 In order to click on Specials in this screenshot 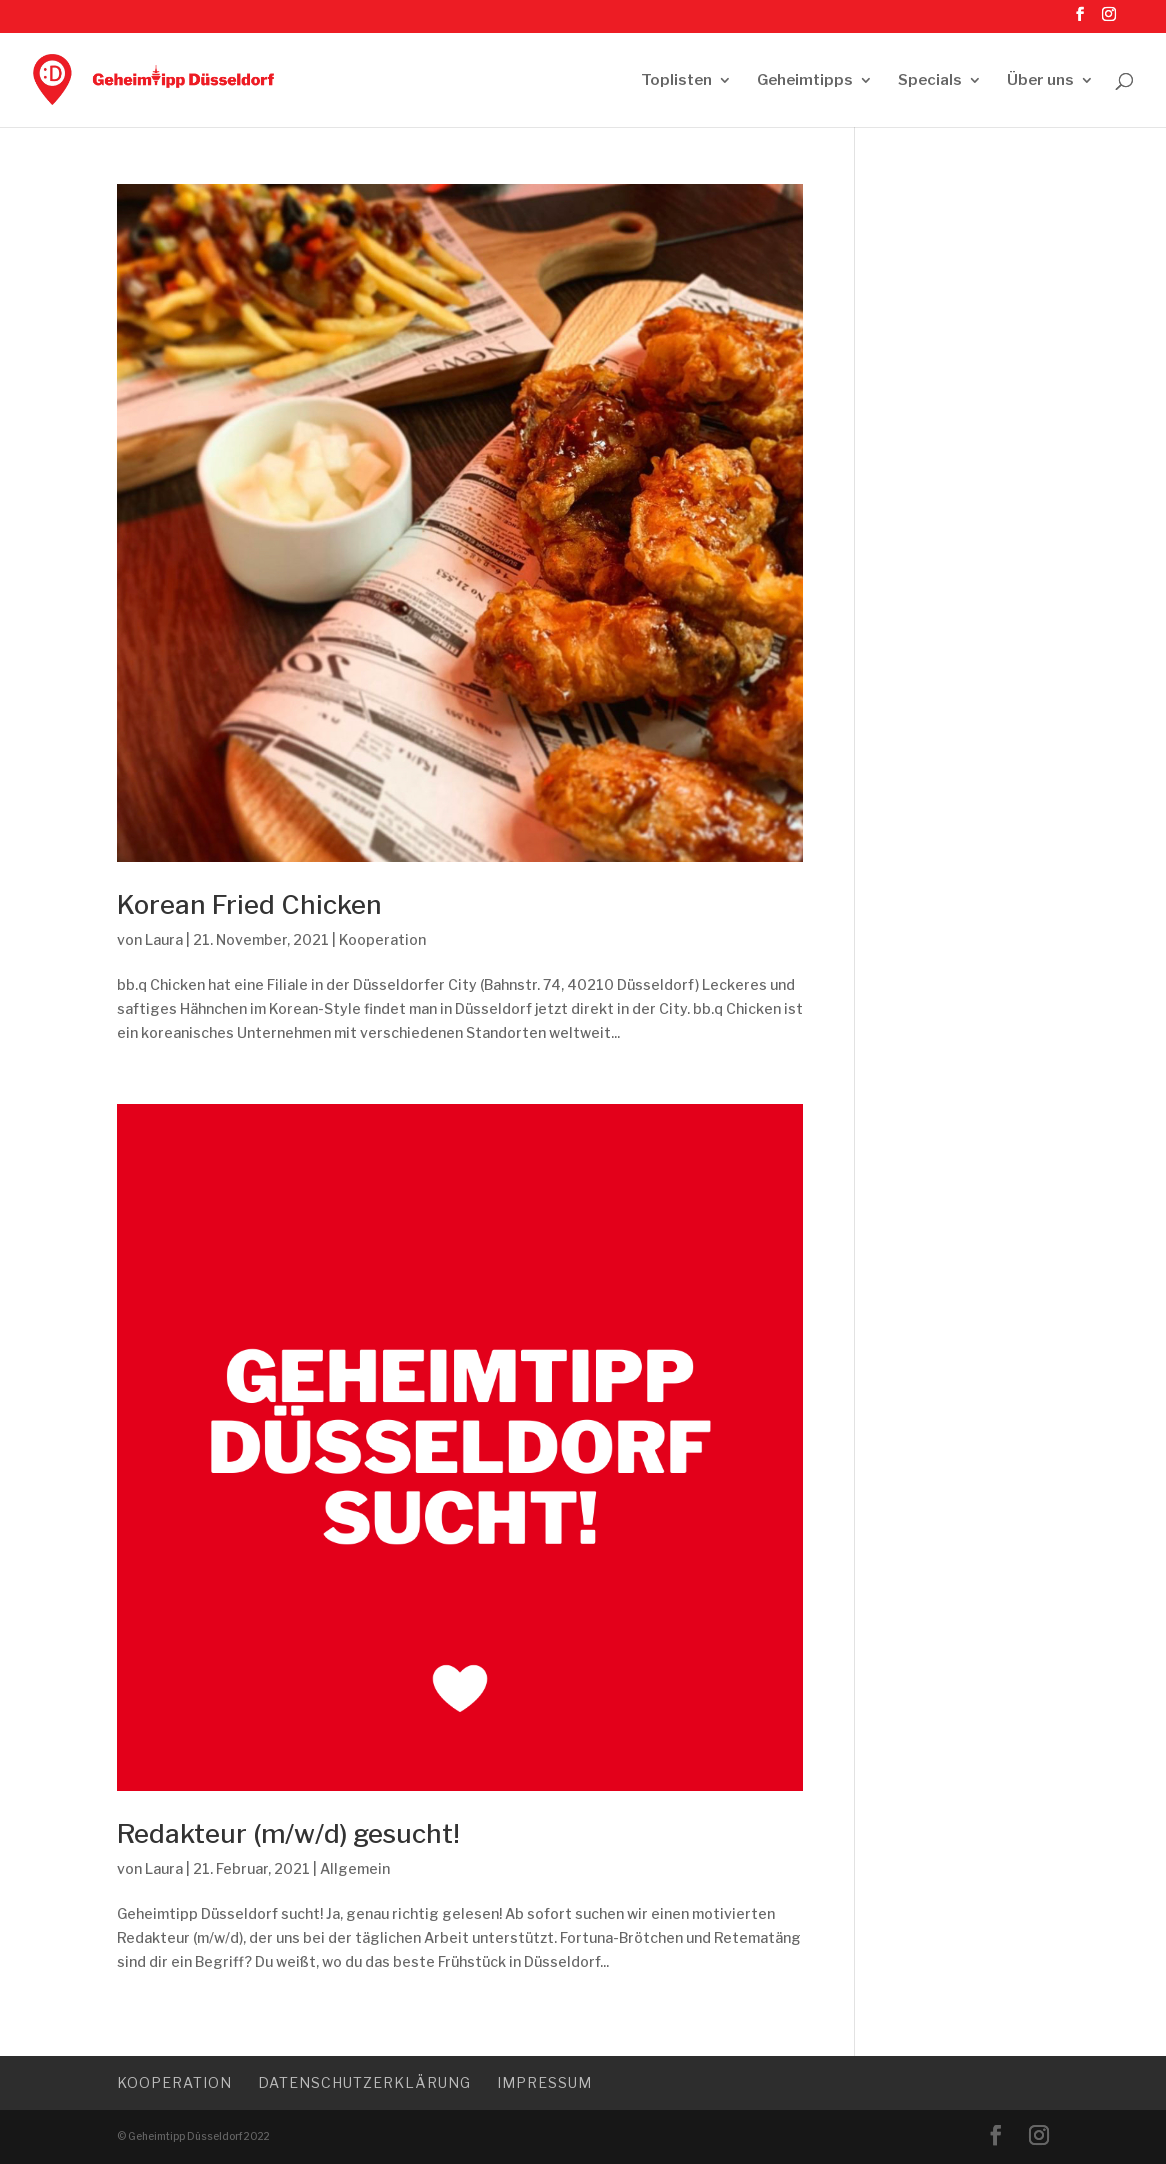, I will do `click(930, 81)`.